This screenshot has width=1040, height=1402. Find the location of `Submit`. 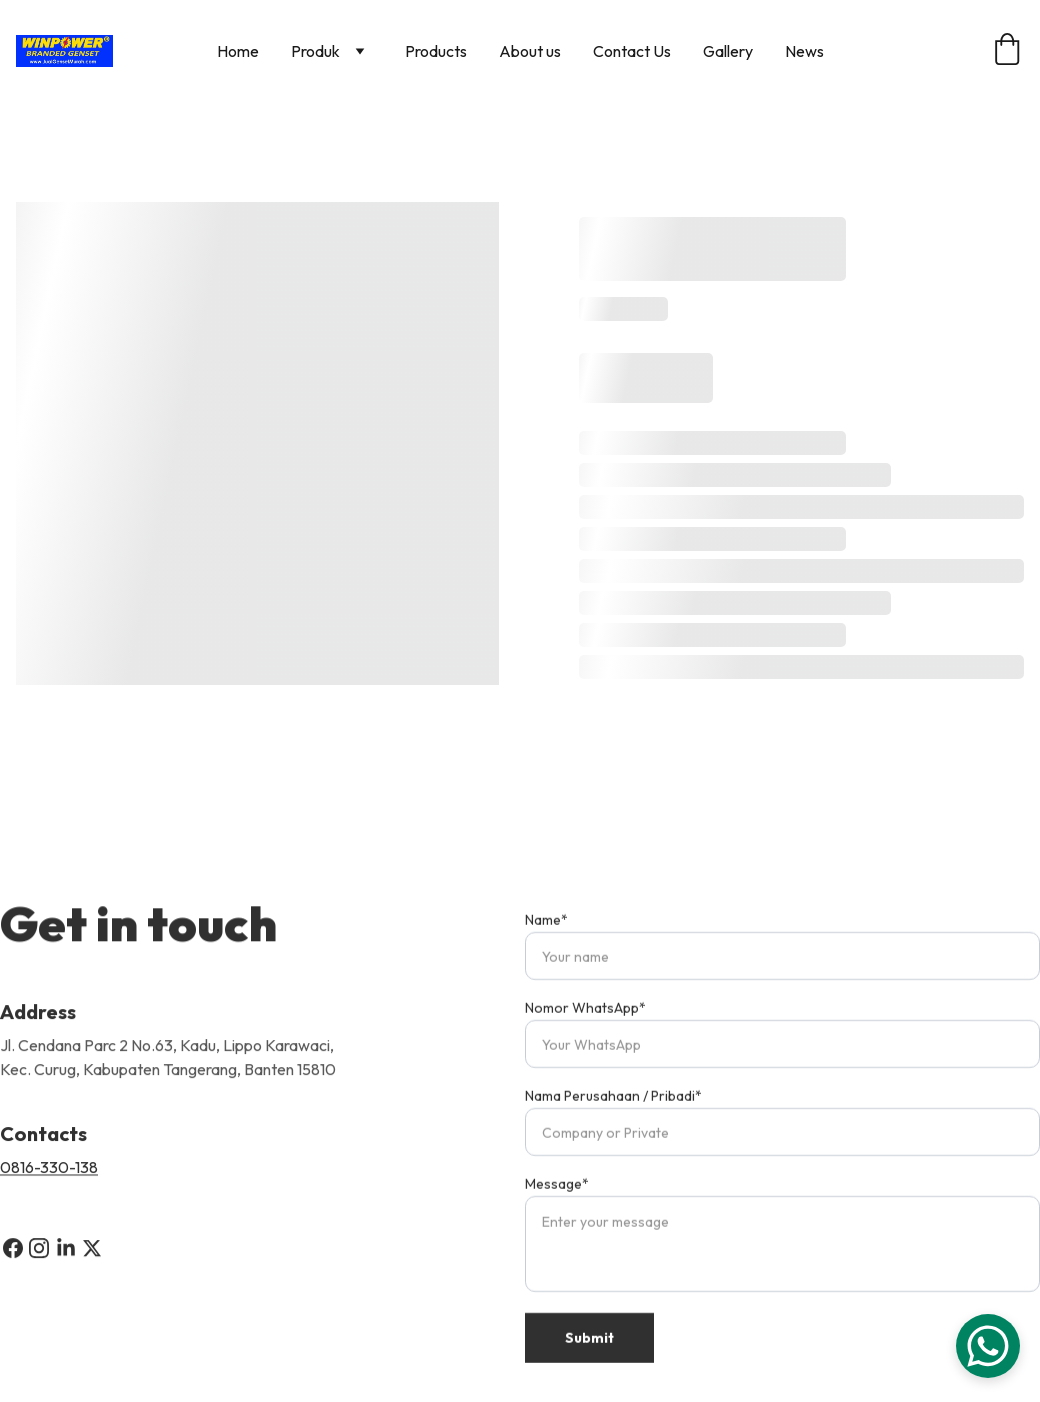

Submit is located at coordinates (589, 1360).